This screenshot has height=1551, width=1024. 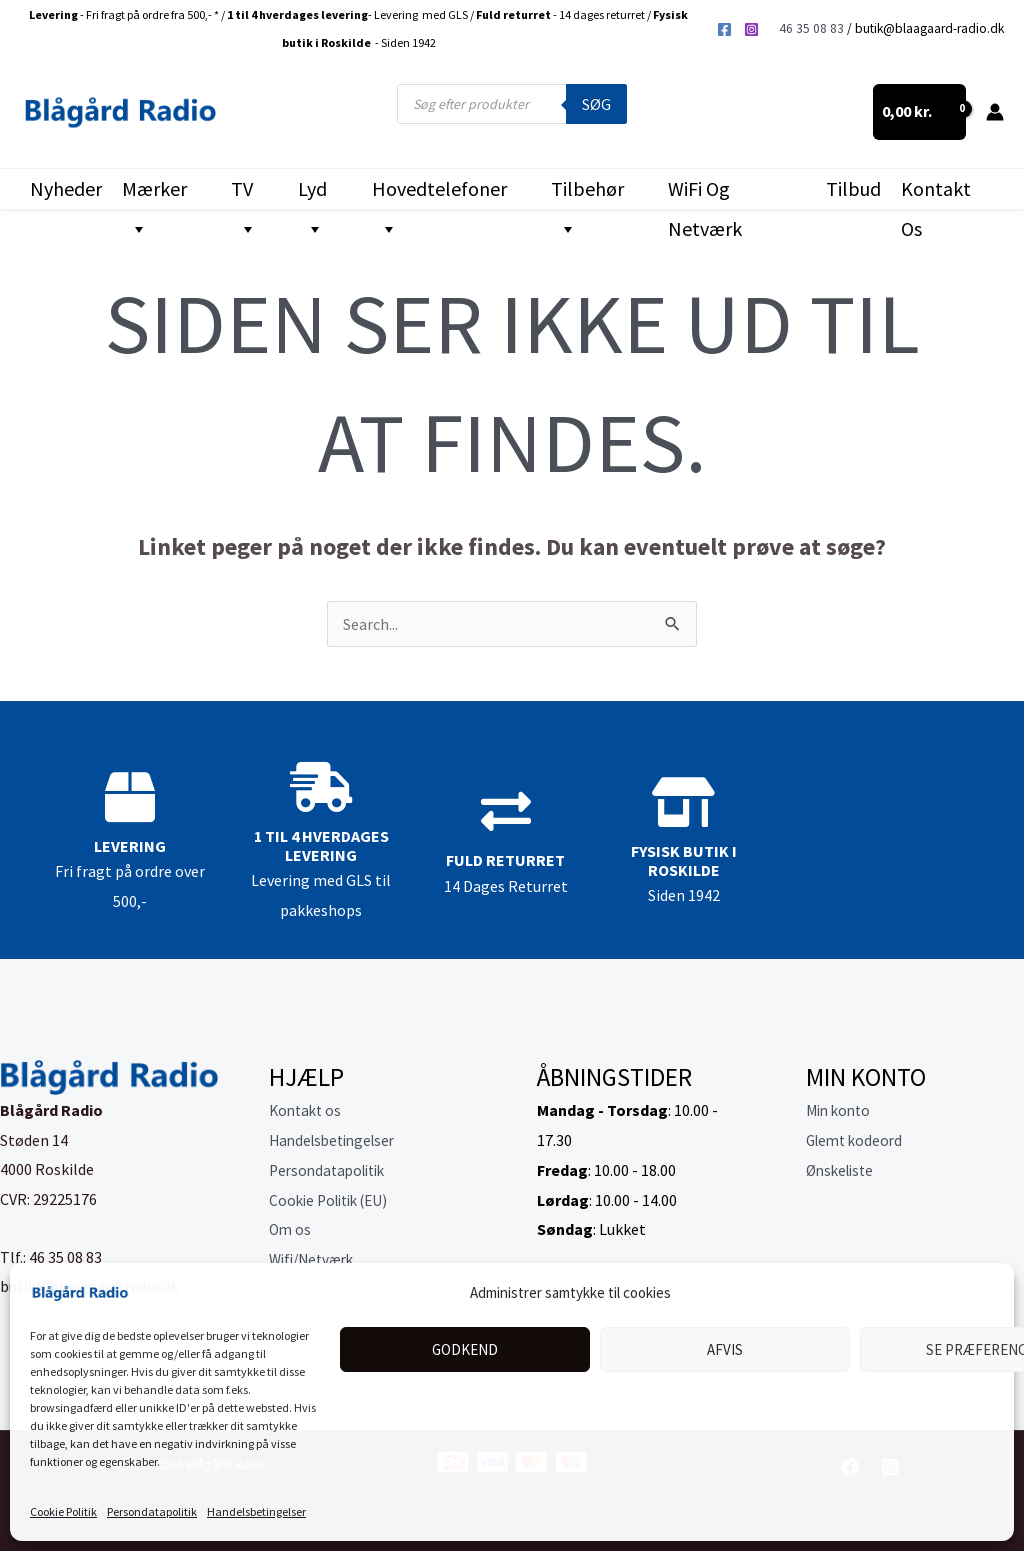 What do you see at coordinates (724, 29) in the screenshot?
I see `[Facebook]` at bounding box center [724, 29].